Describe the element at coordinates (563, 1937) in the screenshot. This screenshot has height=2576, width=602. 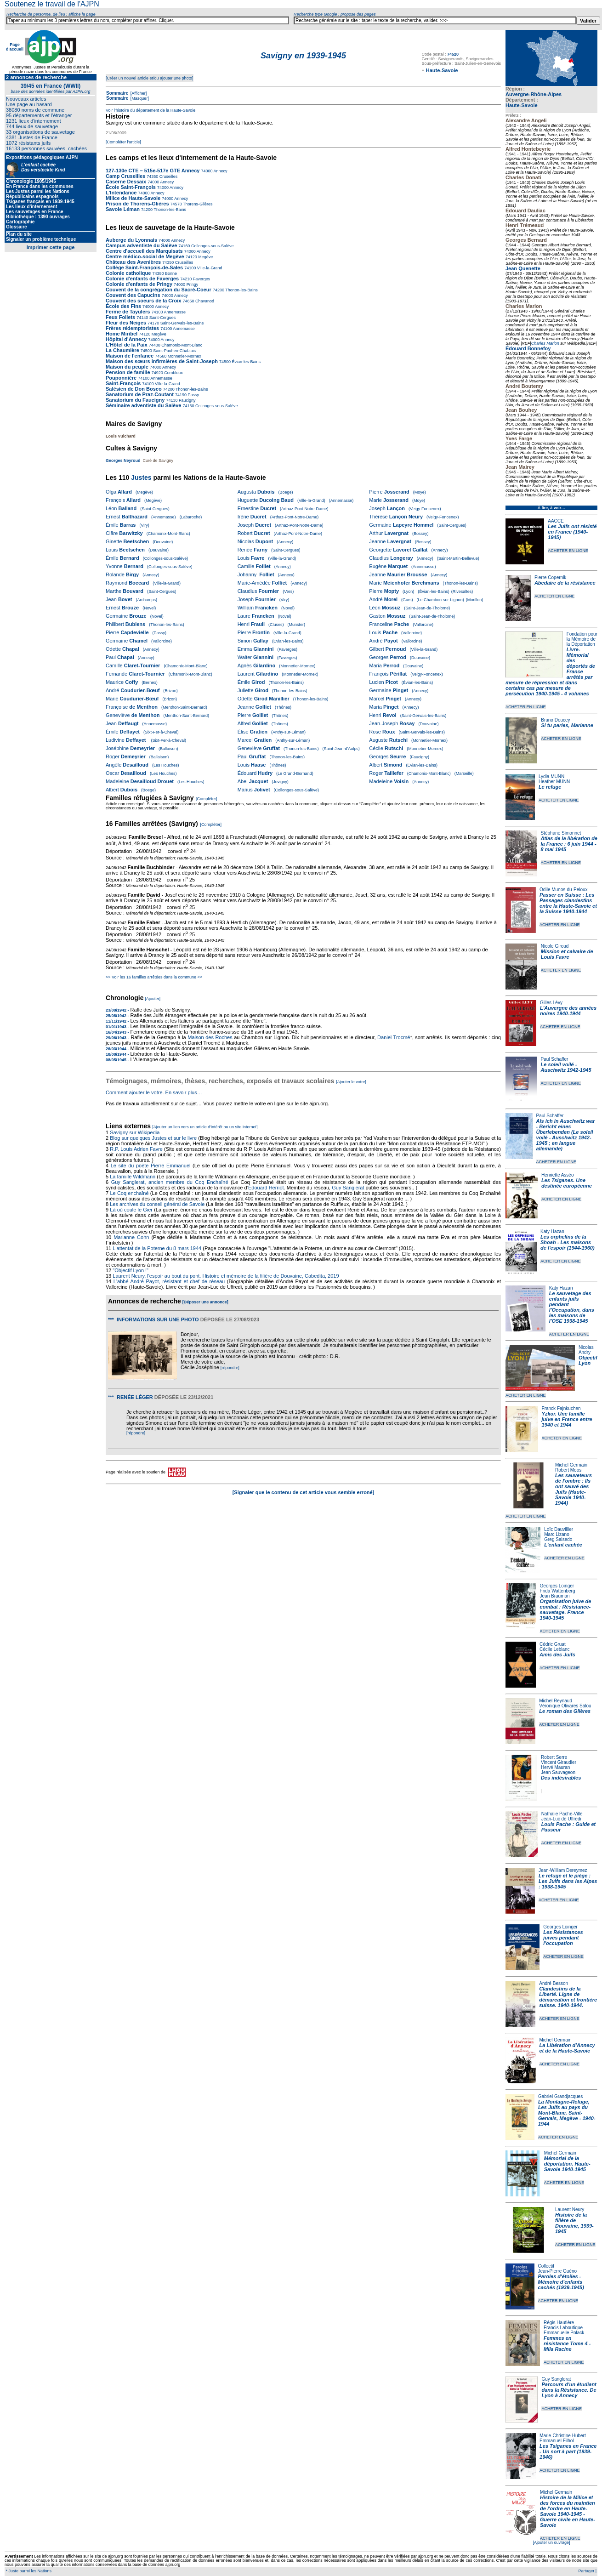
I see `Les Résistances juives pendant l'occupation` at that location.